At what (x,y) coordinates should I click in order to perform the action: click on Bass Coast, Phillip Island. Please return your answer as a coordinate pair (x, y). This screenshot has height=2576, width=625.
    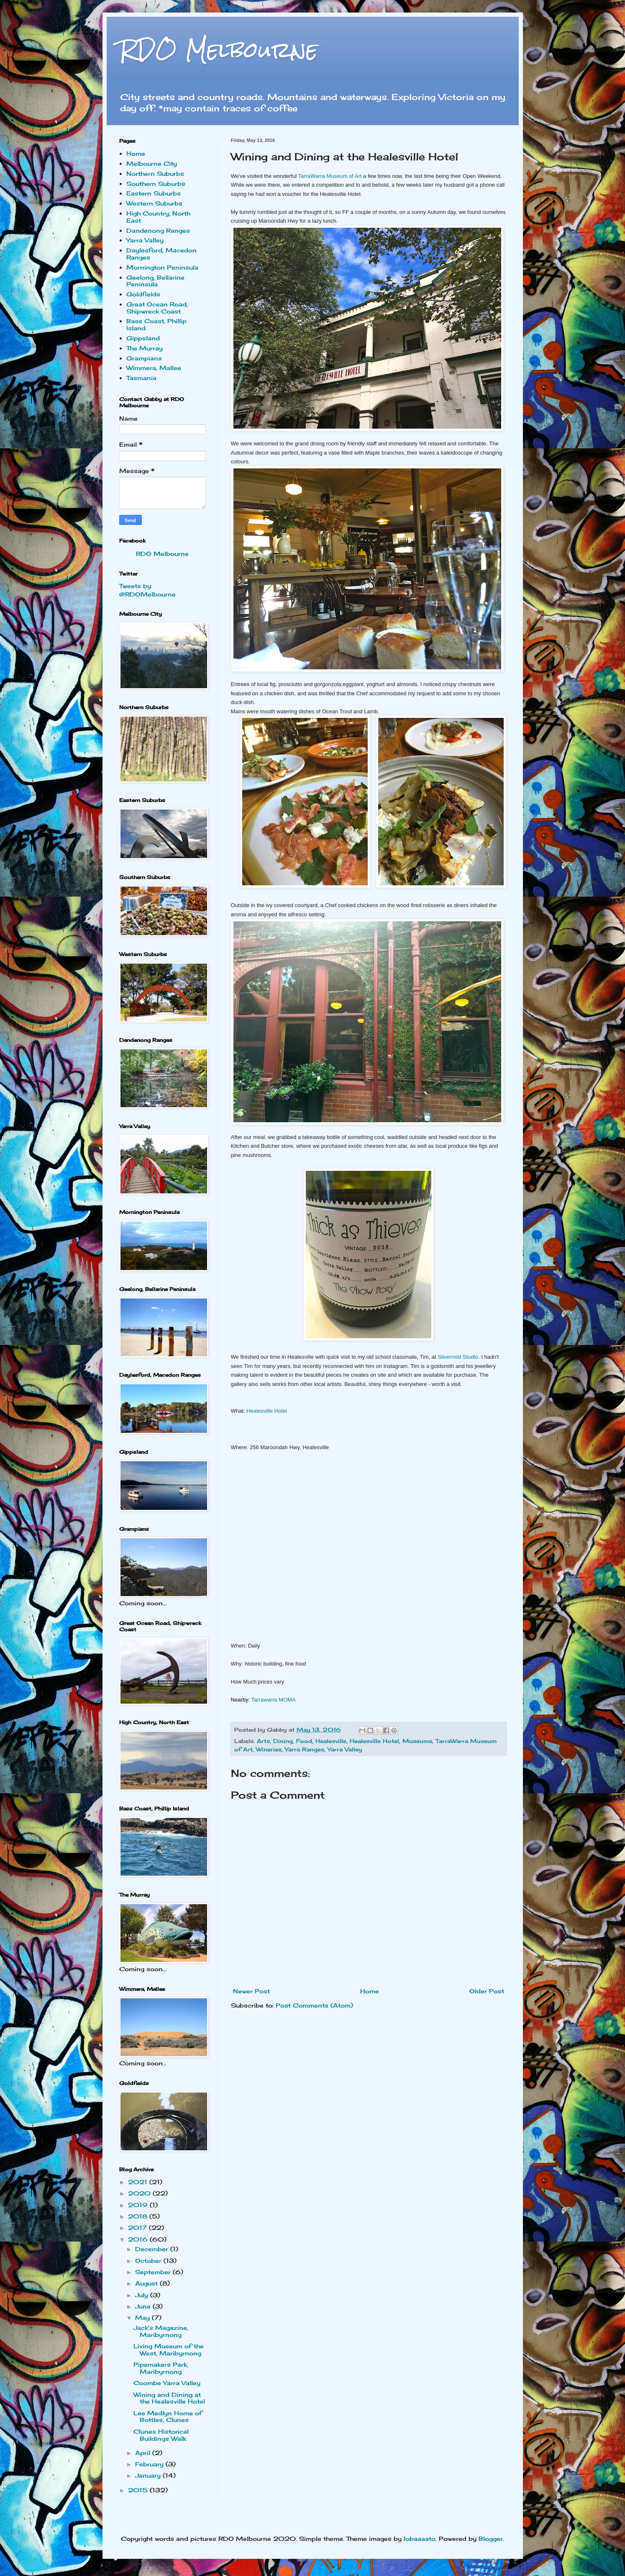
    Looking at the image, I should click on (156, 324).